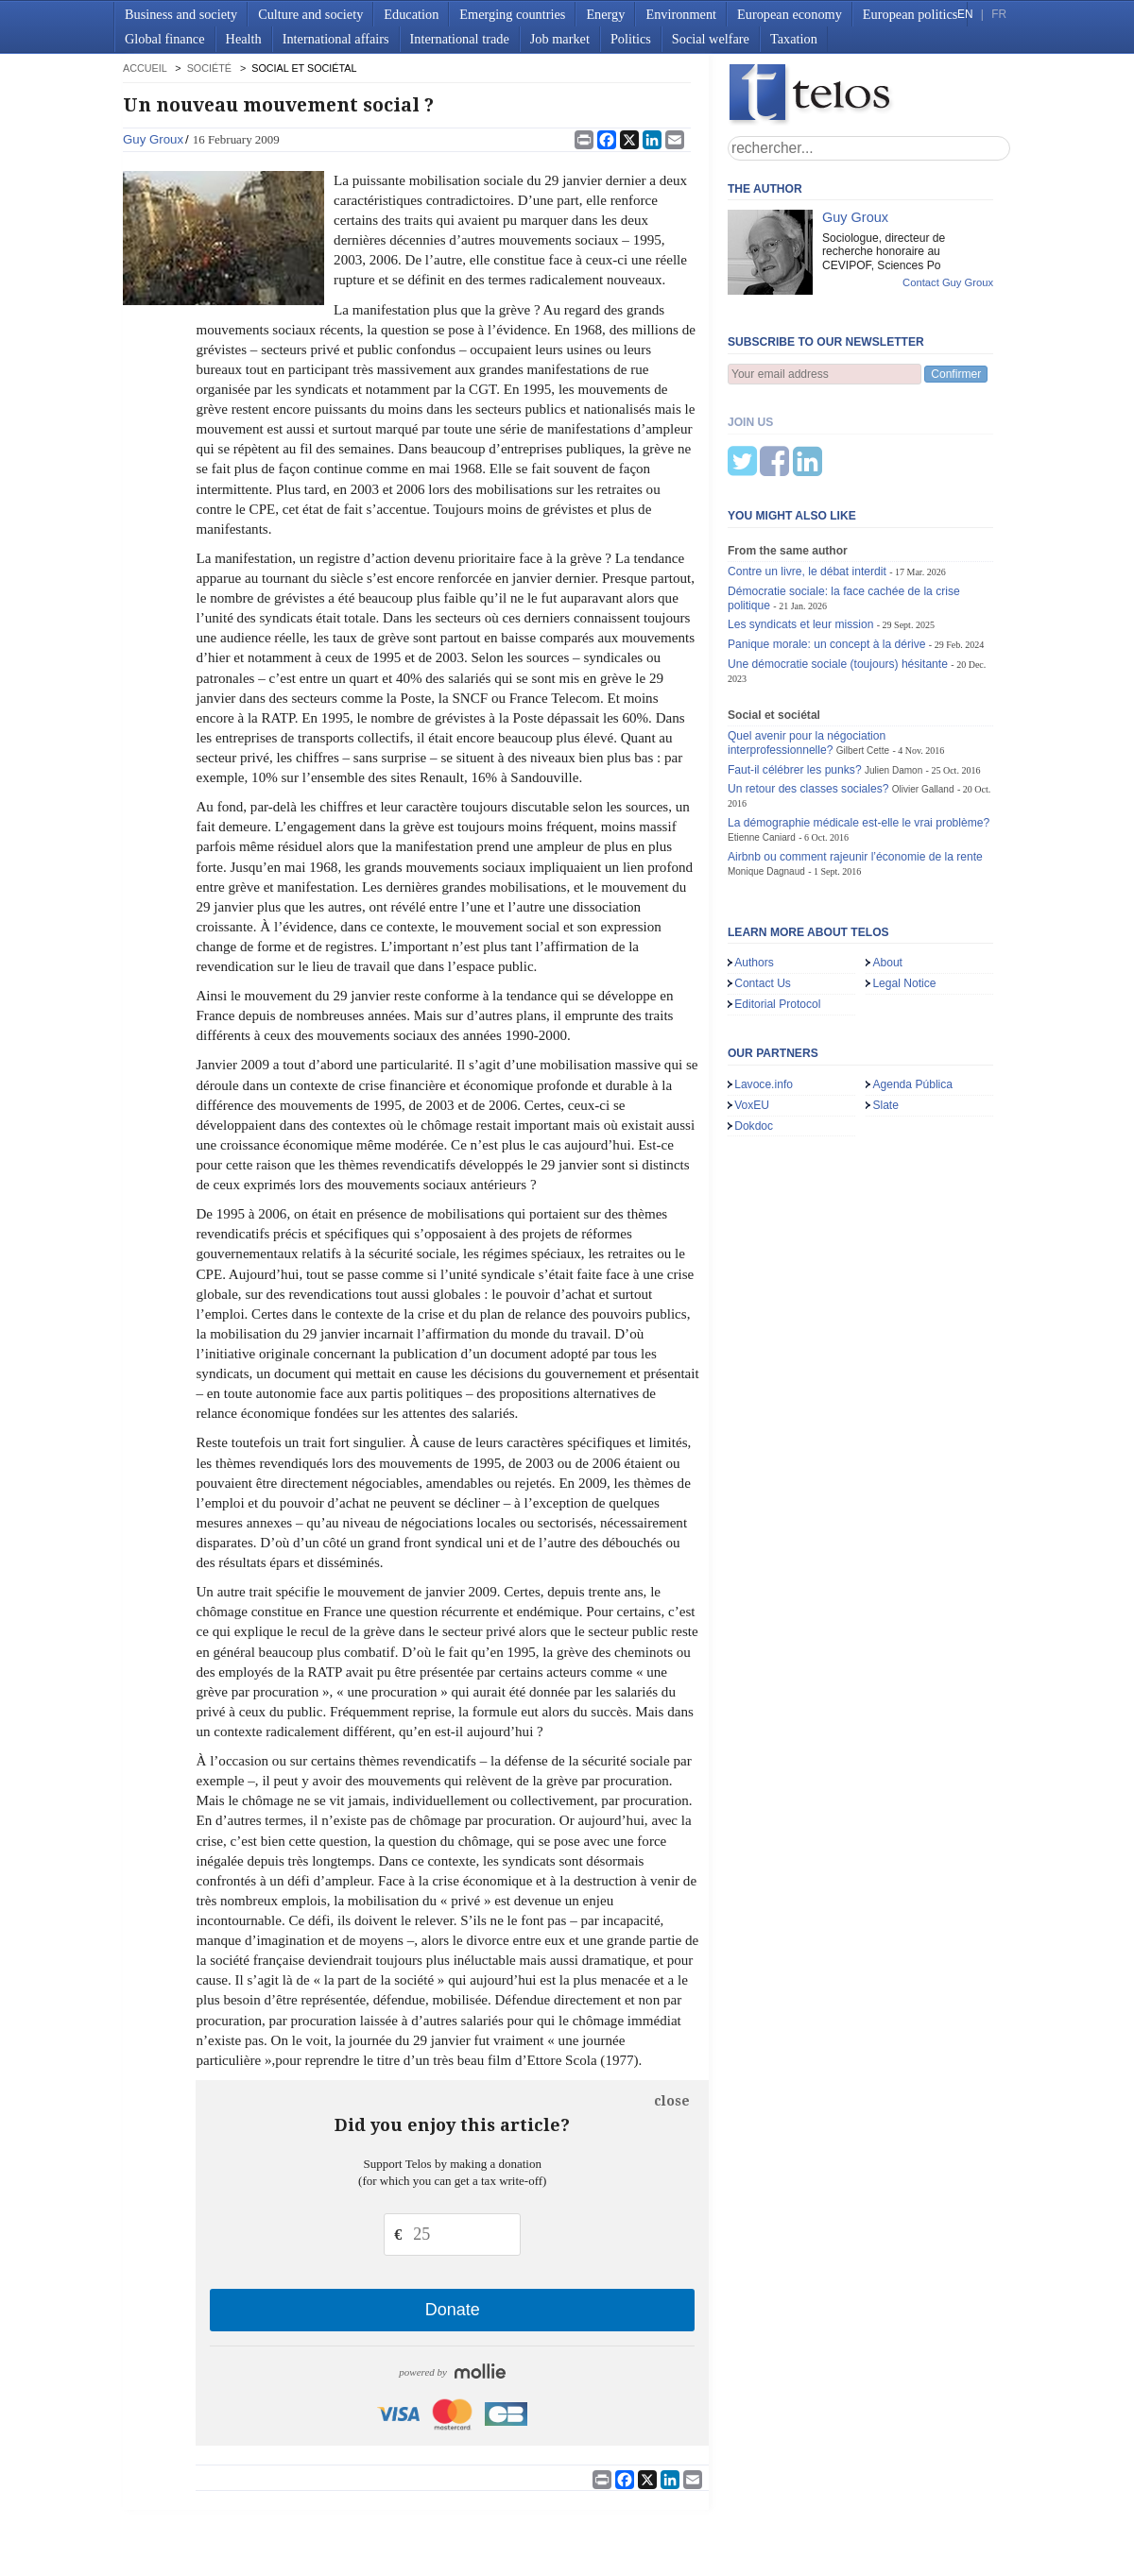  What do you see at coordinates (800, 530) in the screenshot?
I see `Les syndicats et leur mission` at bounding box center [800, 530].